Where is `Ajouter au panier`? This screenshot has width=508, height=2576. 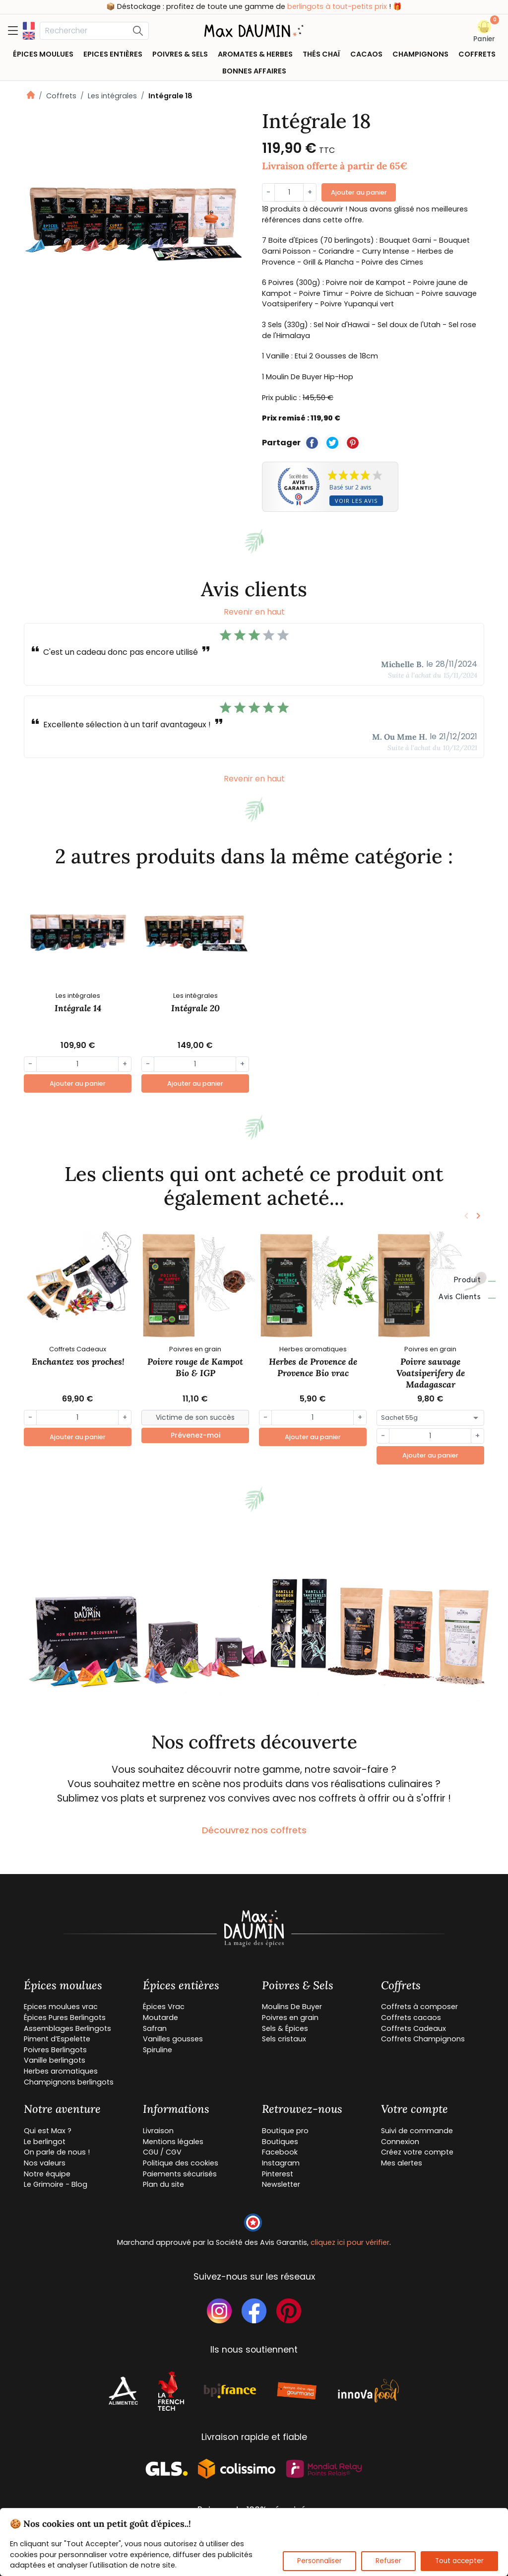
Ajouter au panier is located at coordinates (359, 192).